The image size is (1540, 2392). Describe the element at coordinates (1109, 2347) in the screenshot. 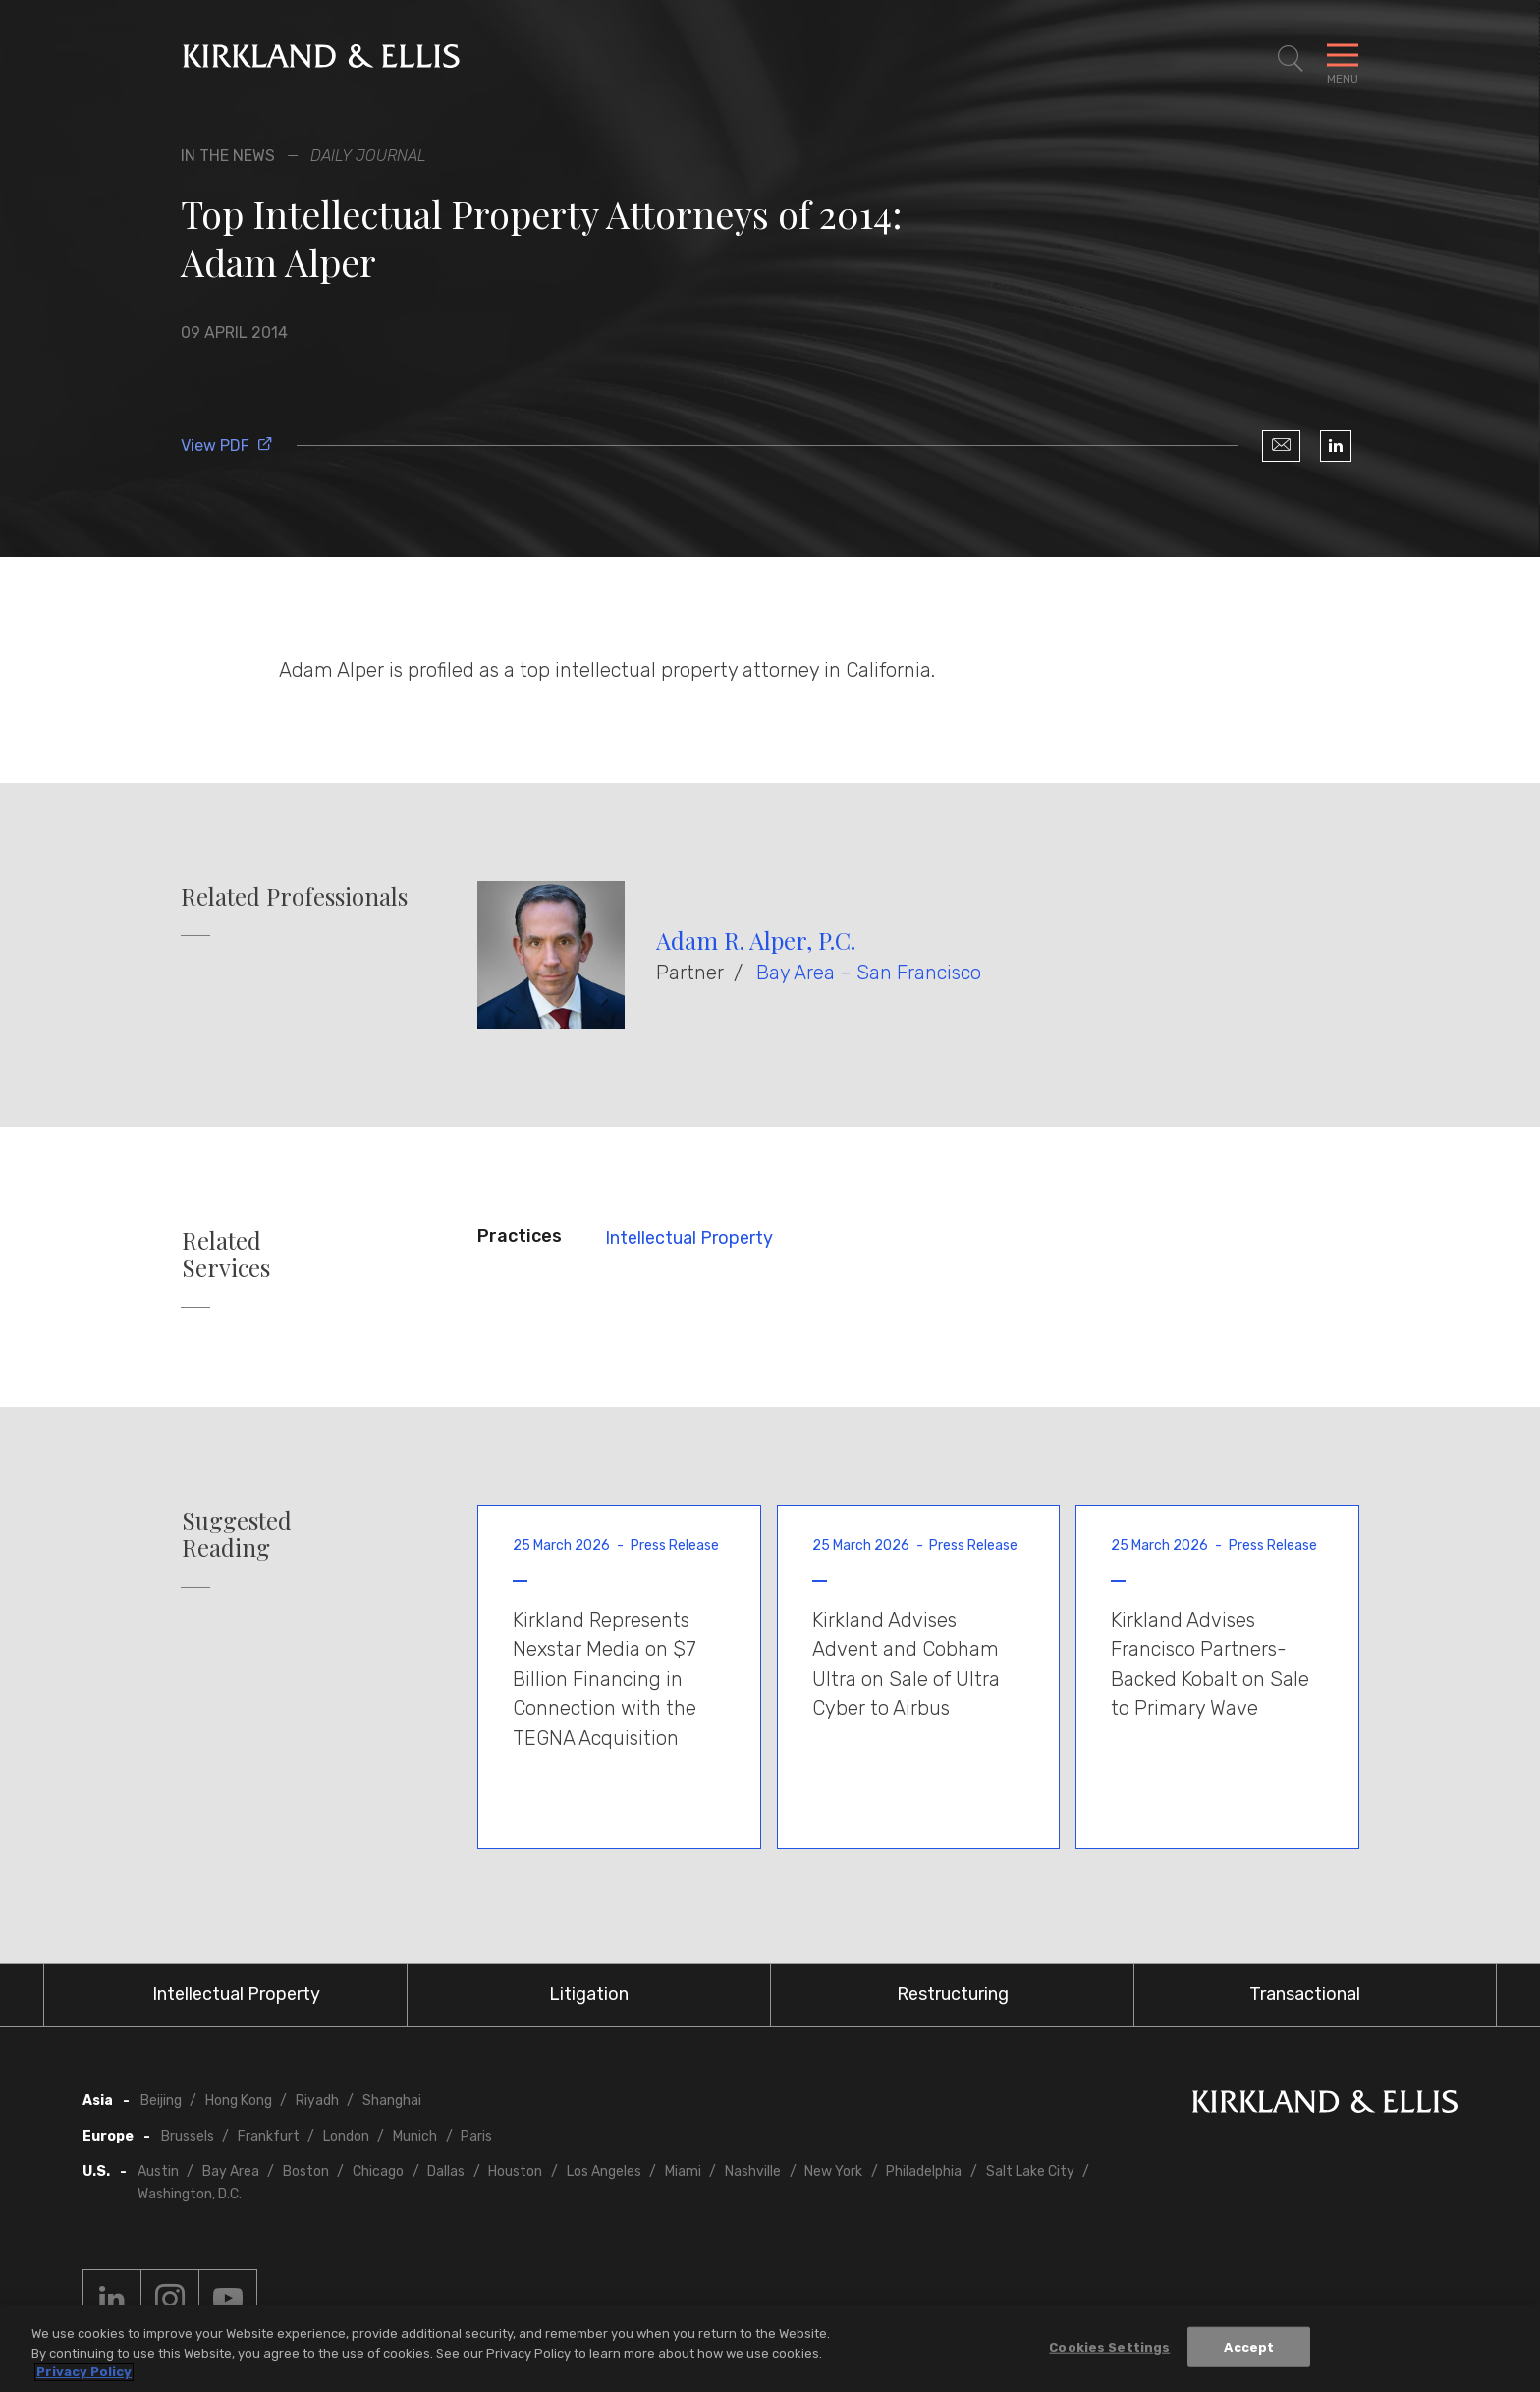

I see `Cookies Settings [Cookies Settings, Opens the preference center dialog]` at that location.